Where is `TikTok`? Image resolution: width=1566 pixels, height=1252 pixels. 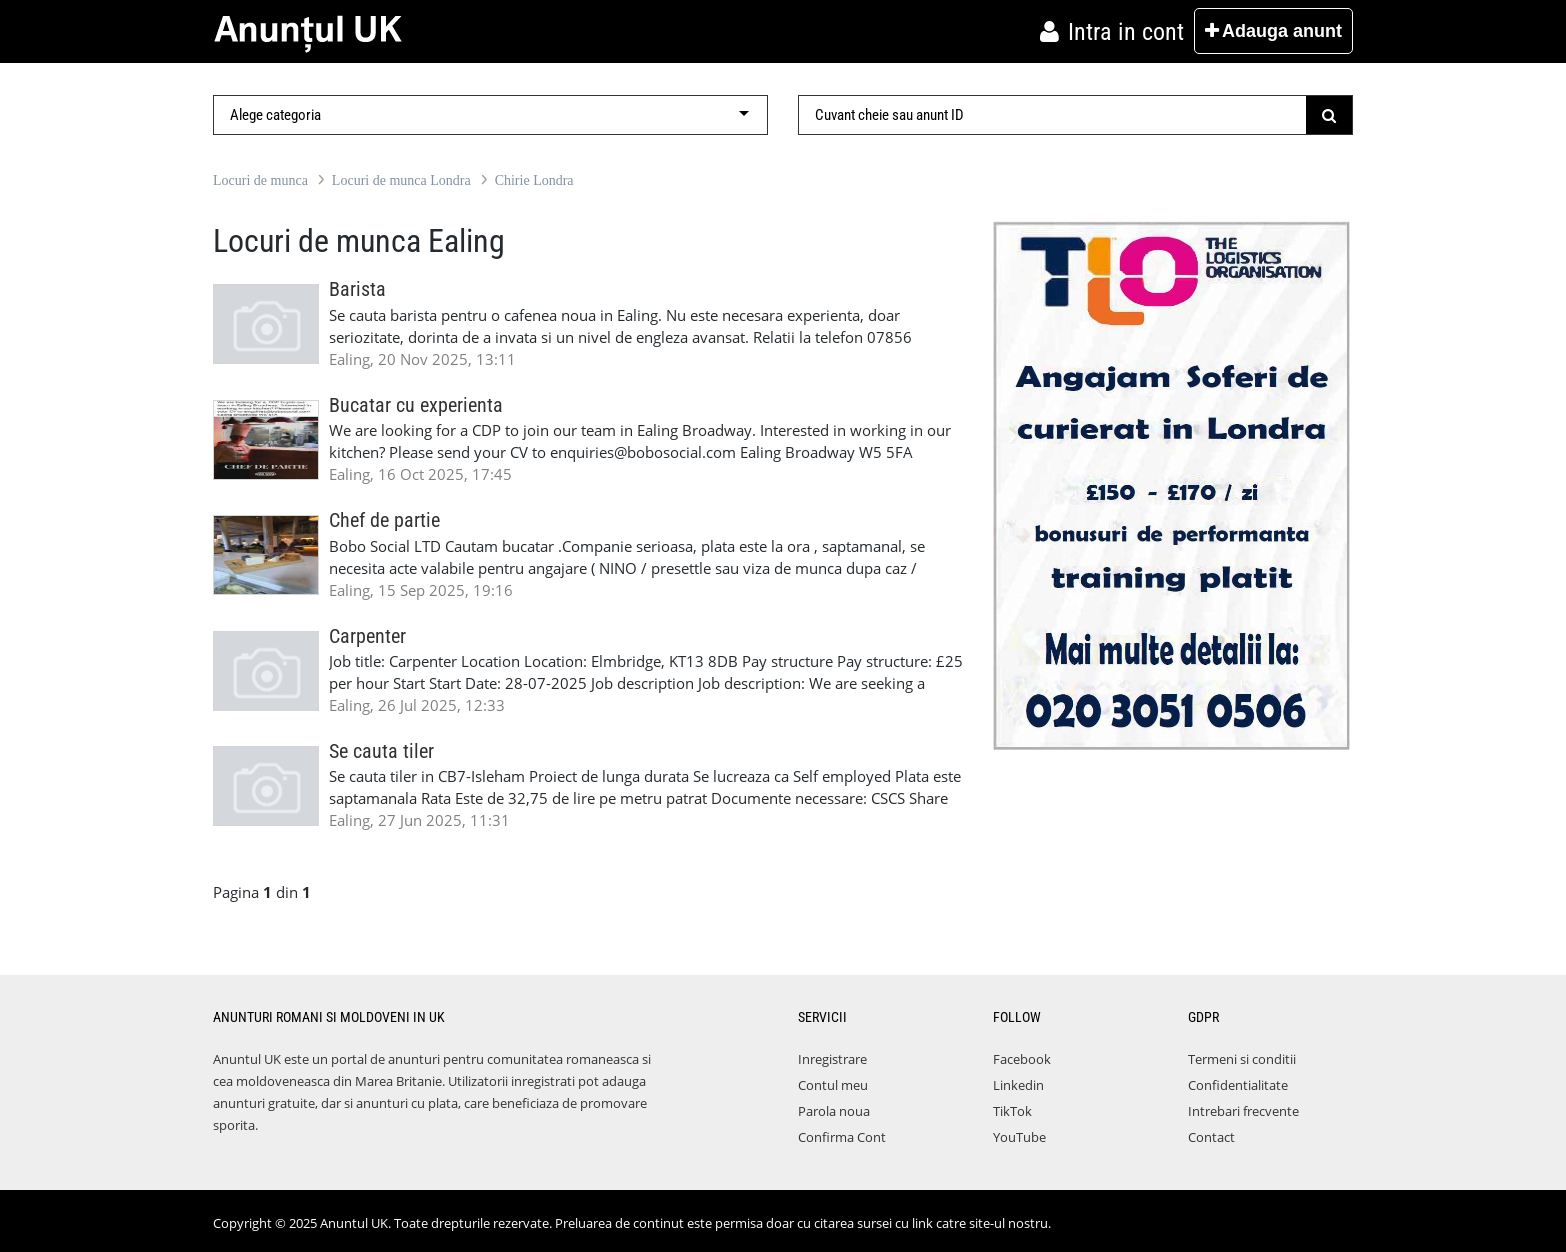
TikTok is located at coordinates (1012, 1111).